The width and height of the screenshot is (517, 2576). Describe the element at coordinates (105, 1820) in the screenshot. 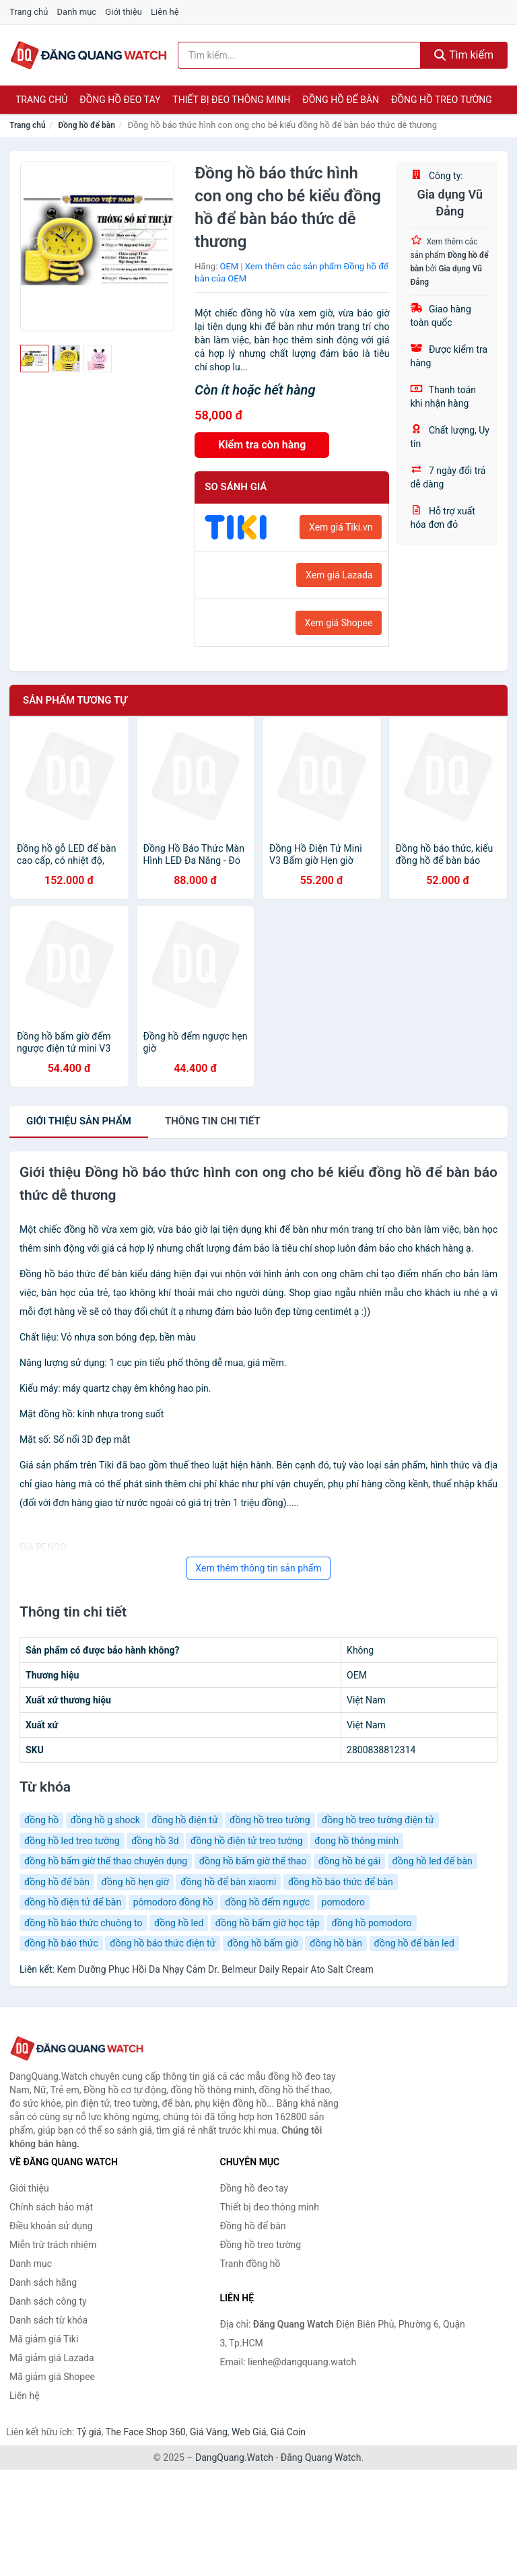

I see `đồng hồ g shock` at that location.